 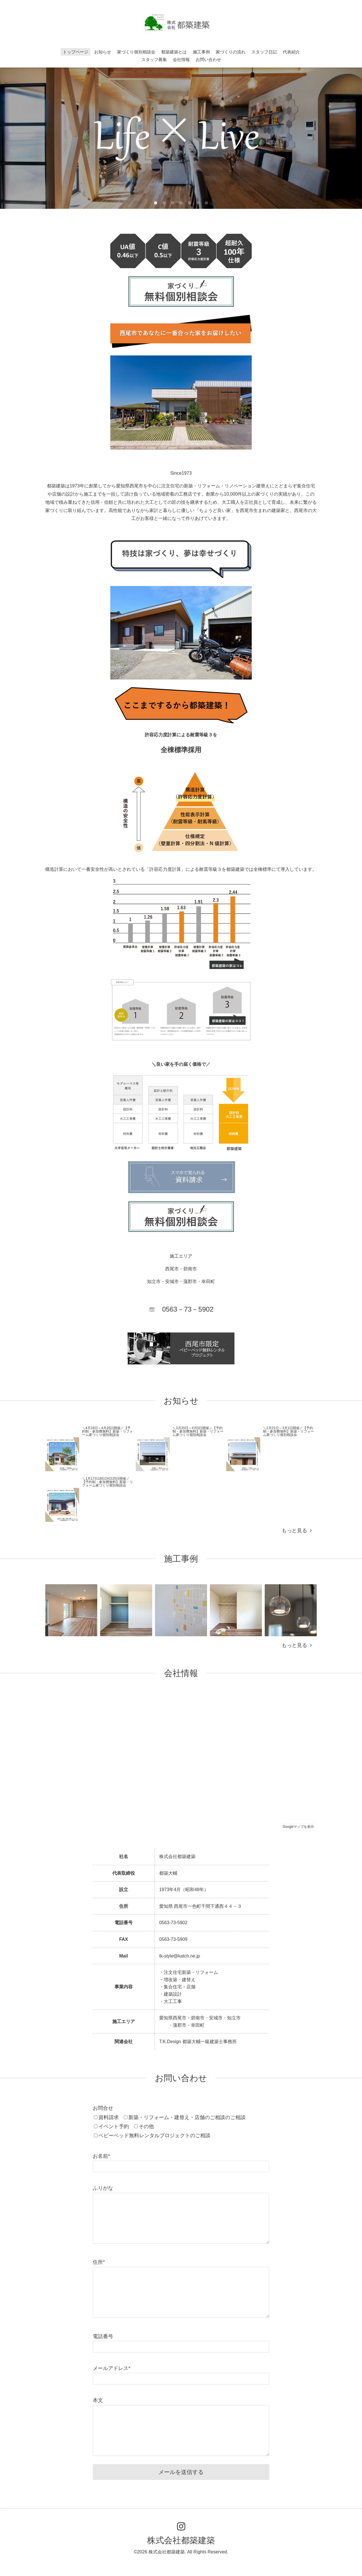 I want to click on 株式会社都築建築, so click(x=181, y=2540).